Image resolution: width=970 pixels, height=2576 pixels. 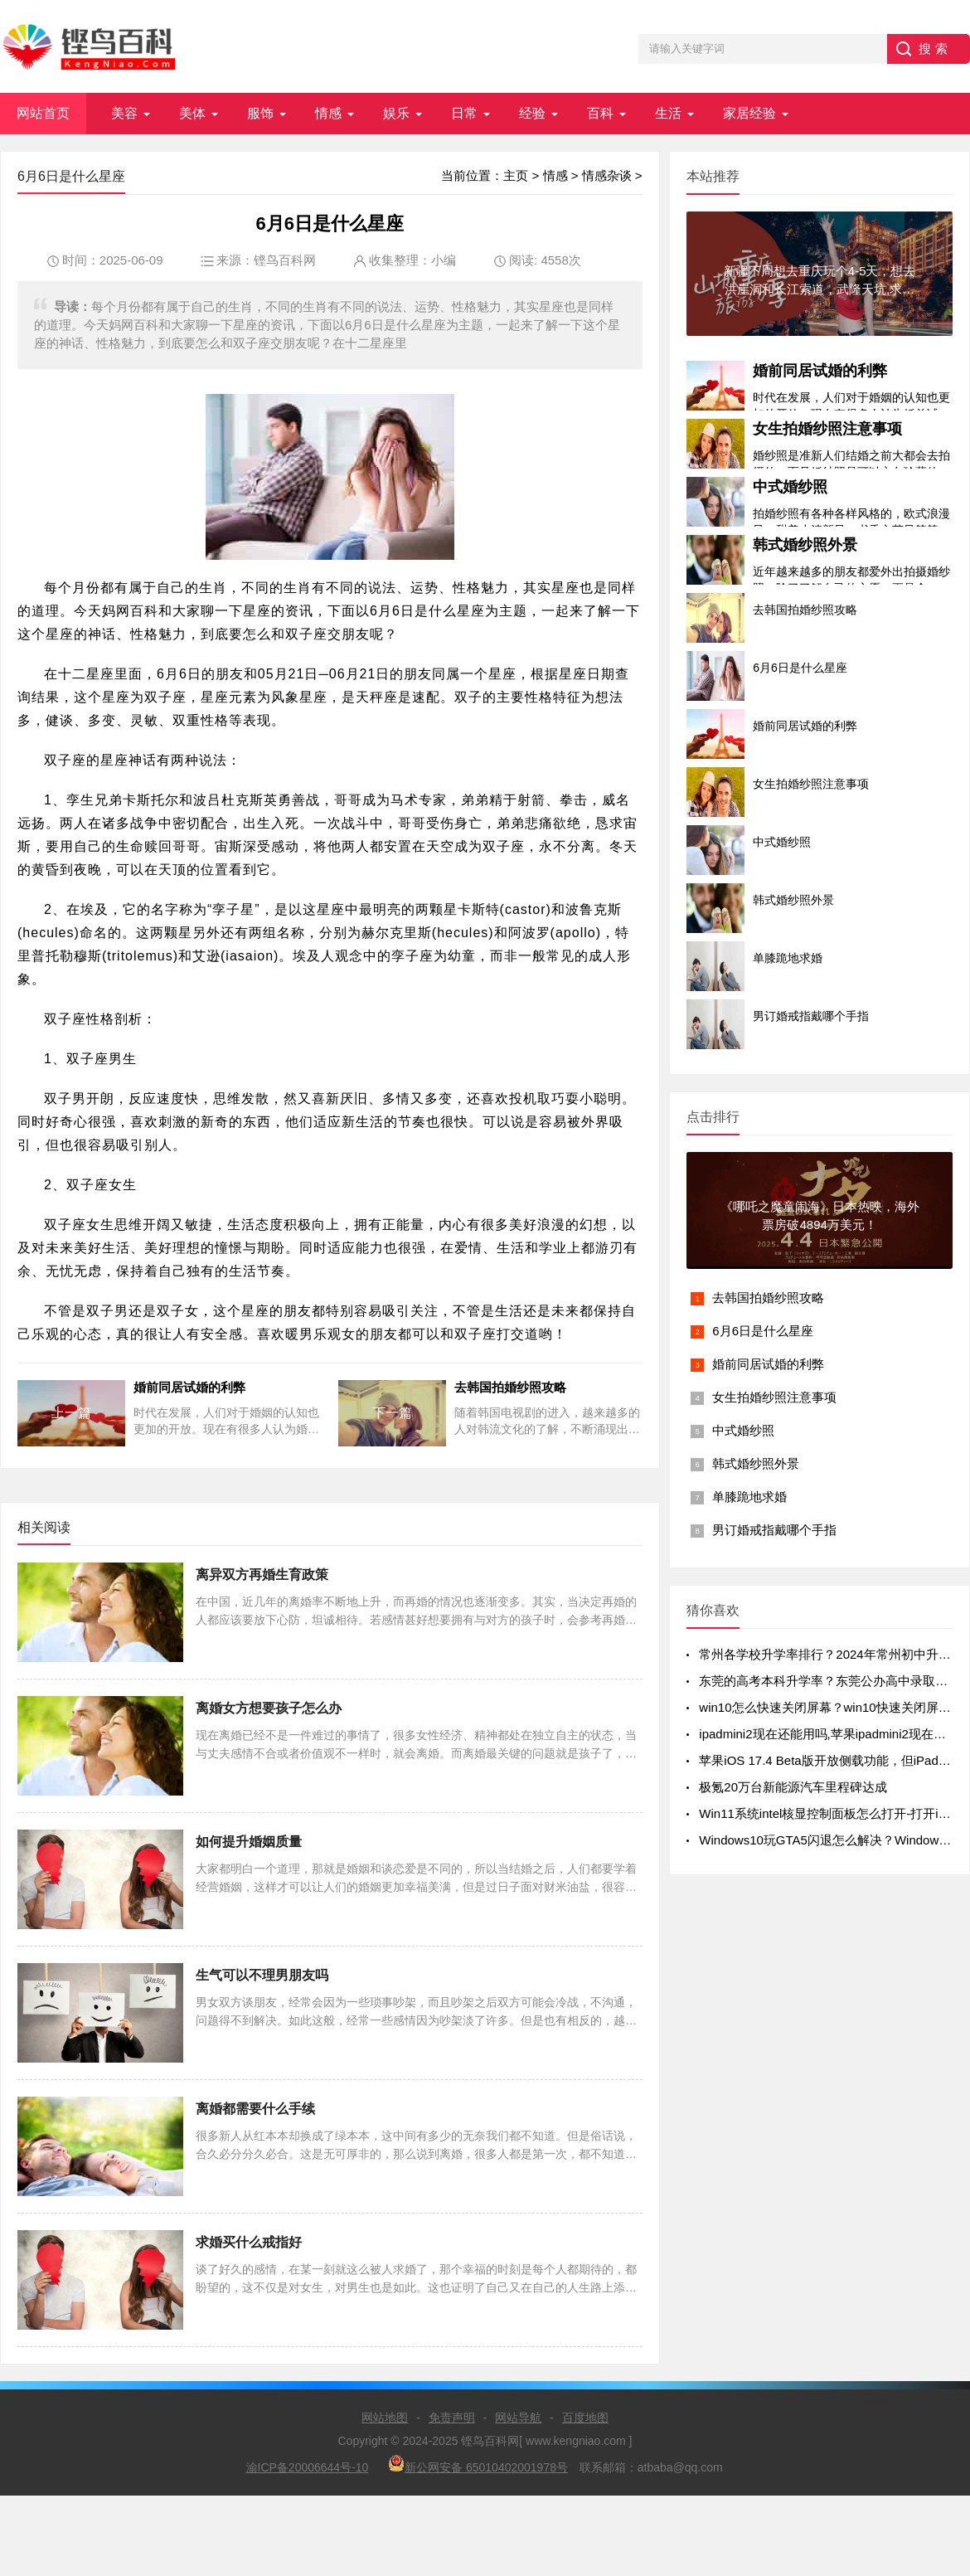 What do you see at coordinates (790, 487) in the screenshot?
I see `中式婚纱照` at bounding box center [790, 487].